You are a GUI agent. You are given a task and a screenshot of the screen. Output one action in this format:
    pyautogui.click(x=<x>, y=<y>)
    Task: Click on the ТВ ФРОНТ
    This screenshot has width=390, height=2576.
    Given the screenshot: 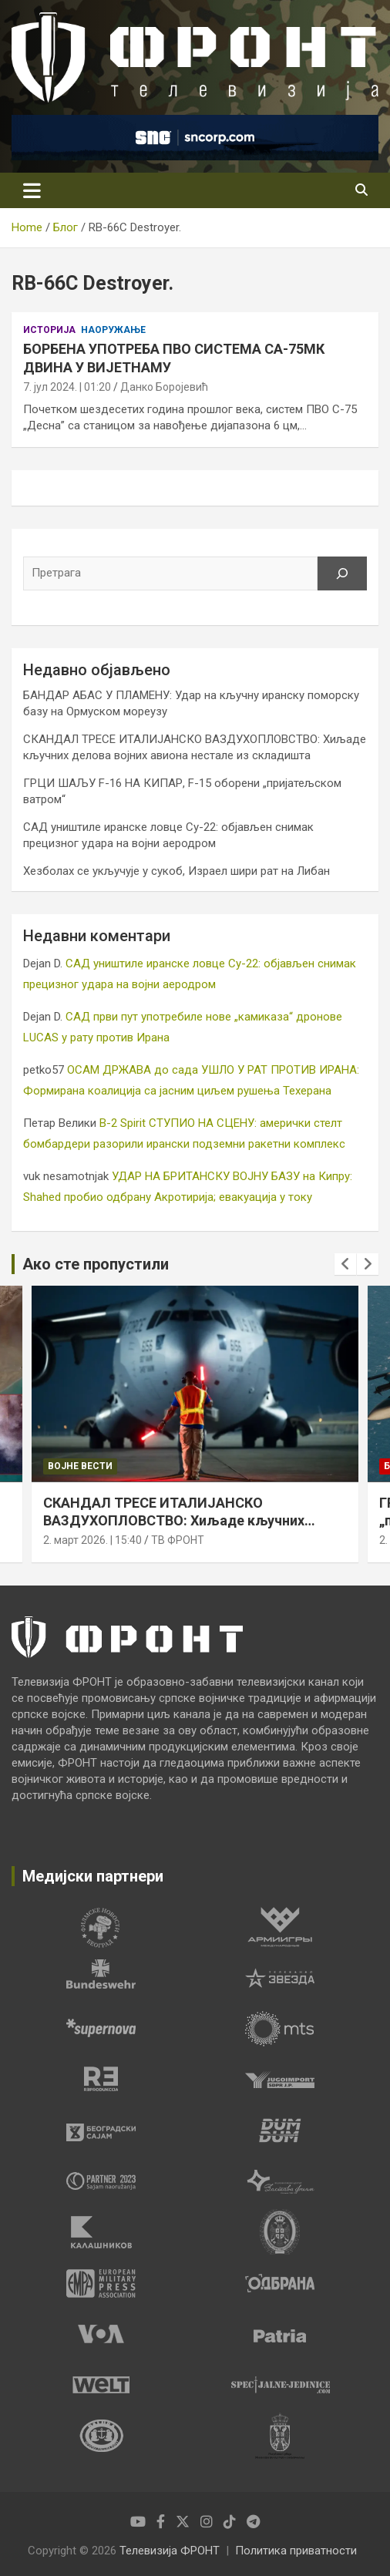 What is the action you would take?
    pyautogui.click(x=177, y=1540)
    